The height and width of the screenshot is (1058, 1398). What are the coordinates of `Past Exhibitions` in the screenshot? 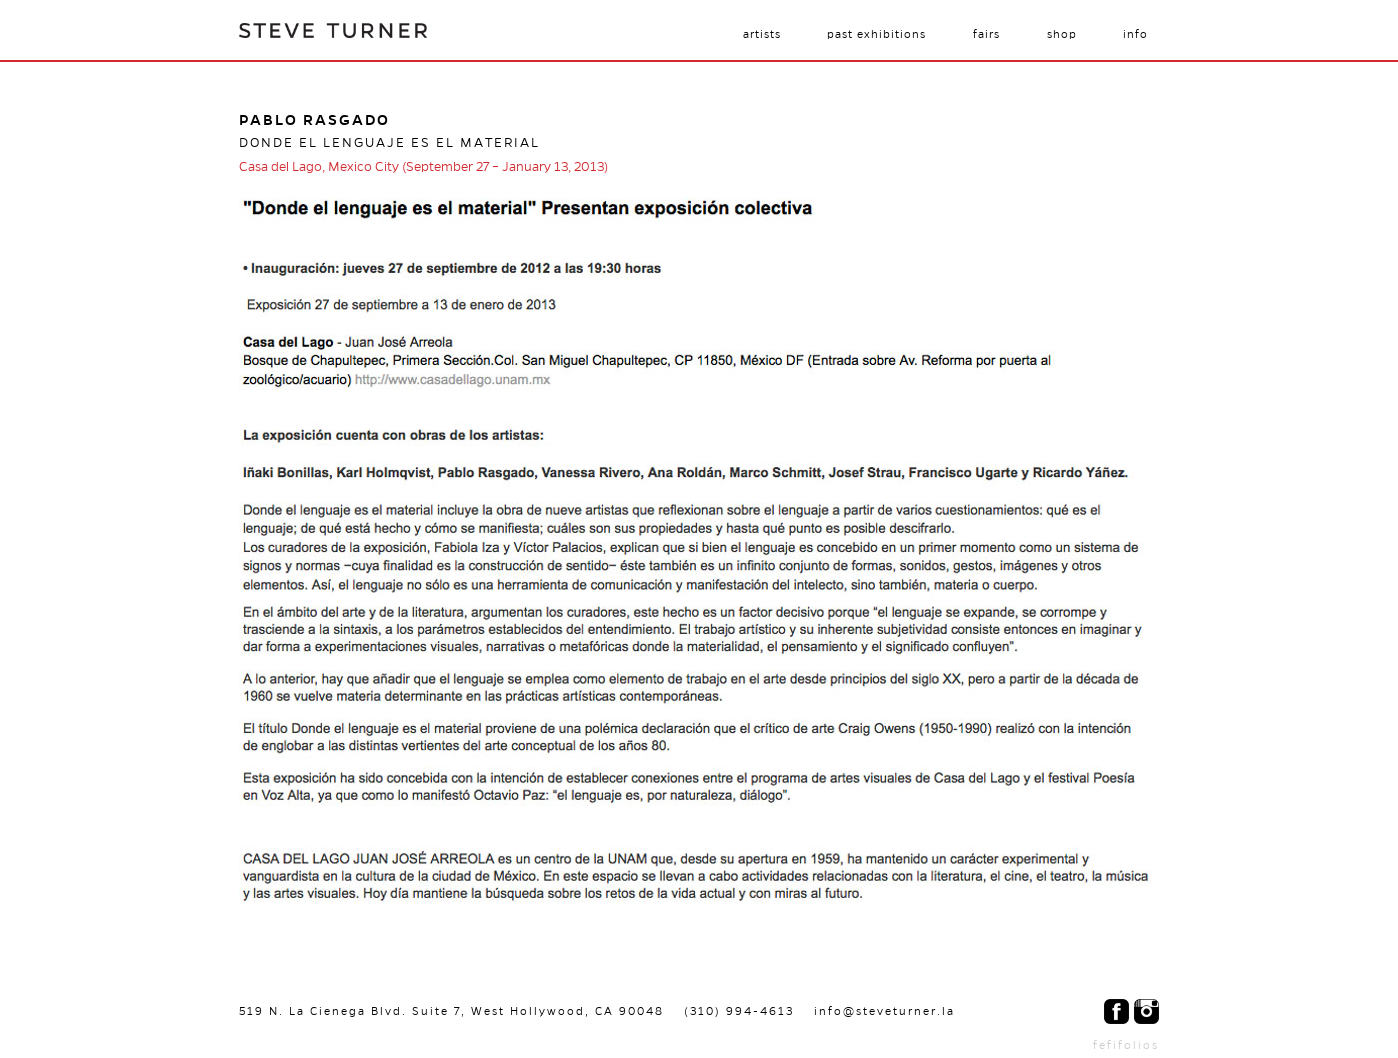 It's located at (876, 34).